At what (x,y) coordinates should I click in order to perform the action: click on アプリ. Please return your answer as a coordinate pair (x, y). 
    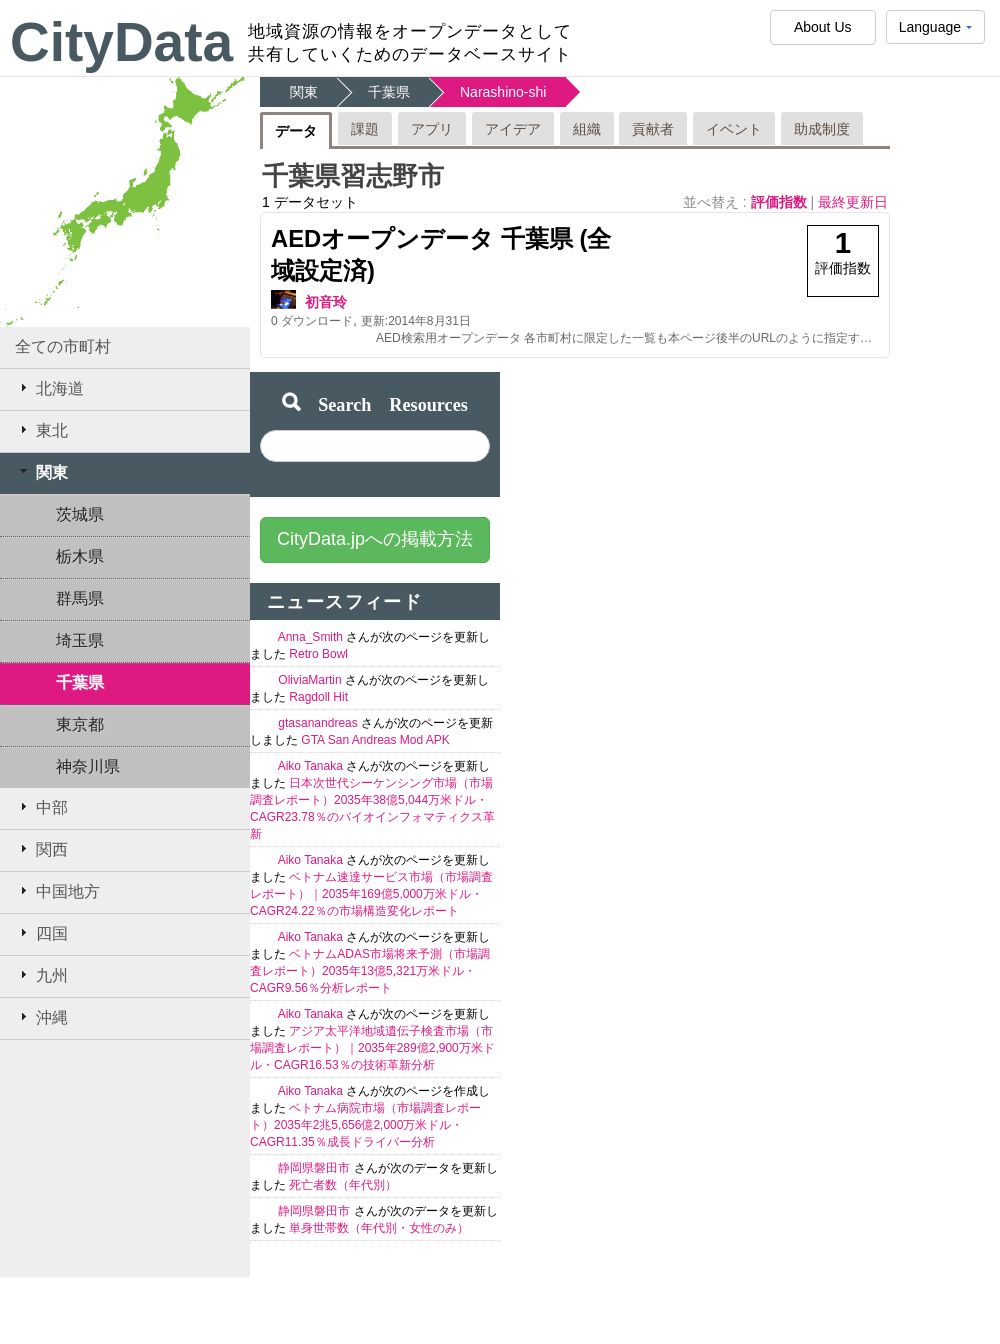
    Looking at the image, I should click on (432, 129).